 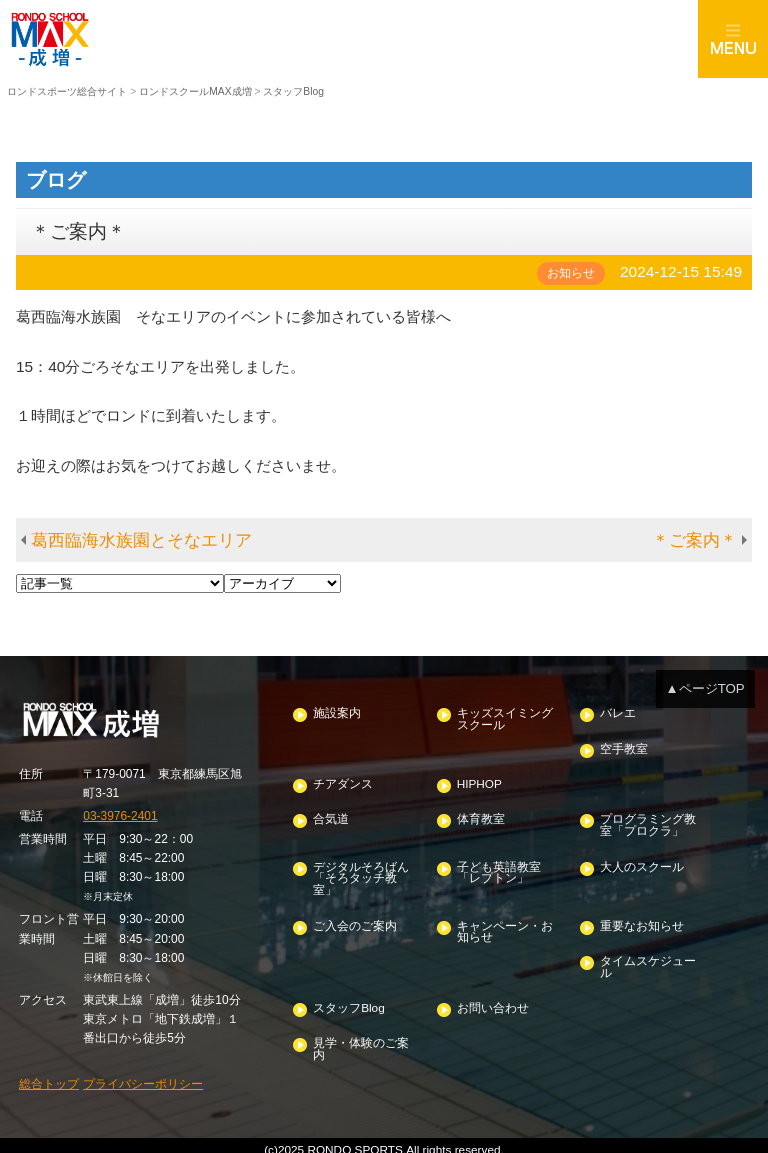 I want to click on キャンペーン・お知らせ, so click(x=504, y=926).